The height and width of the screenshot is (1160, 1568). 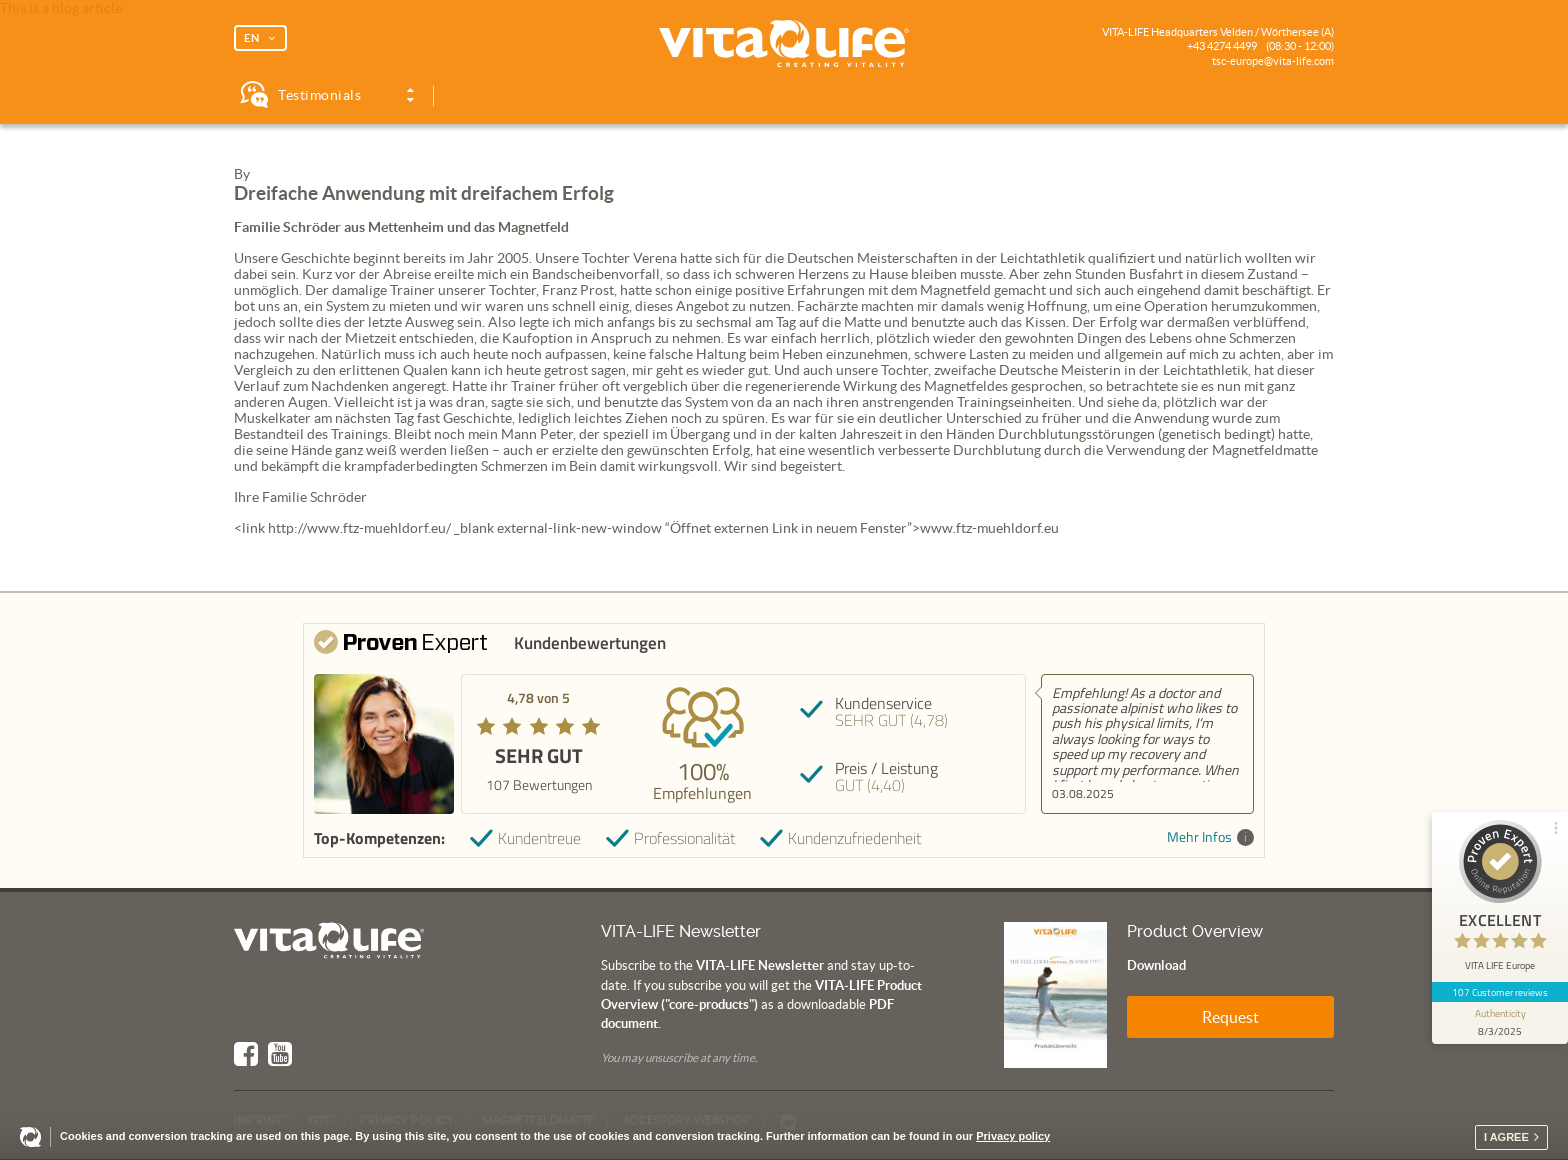 I want to click on I agree, so click(x=1506, y=1137).